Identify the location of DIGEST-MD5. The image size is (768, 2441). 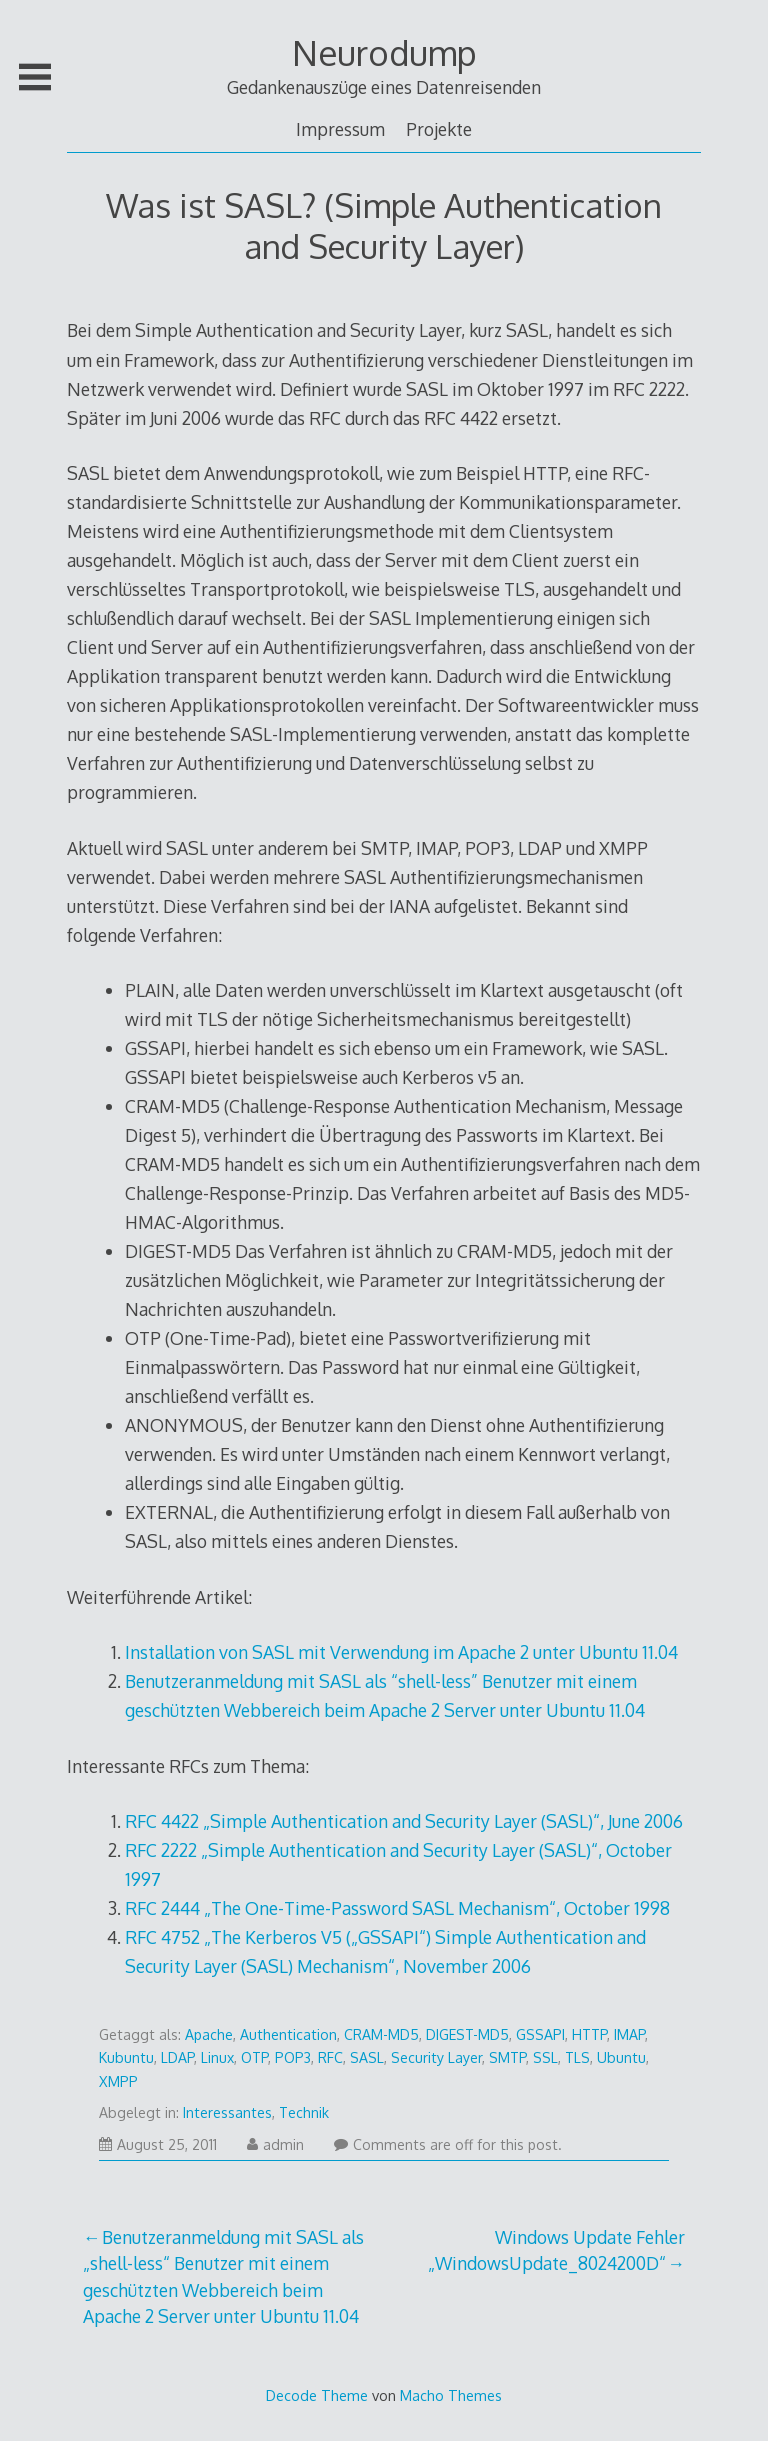
(467, 2034).